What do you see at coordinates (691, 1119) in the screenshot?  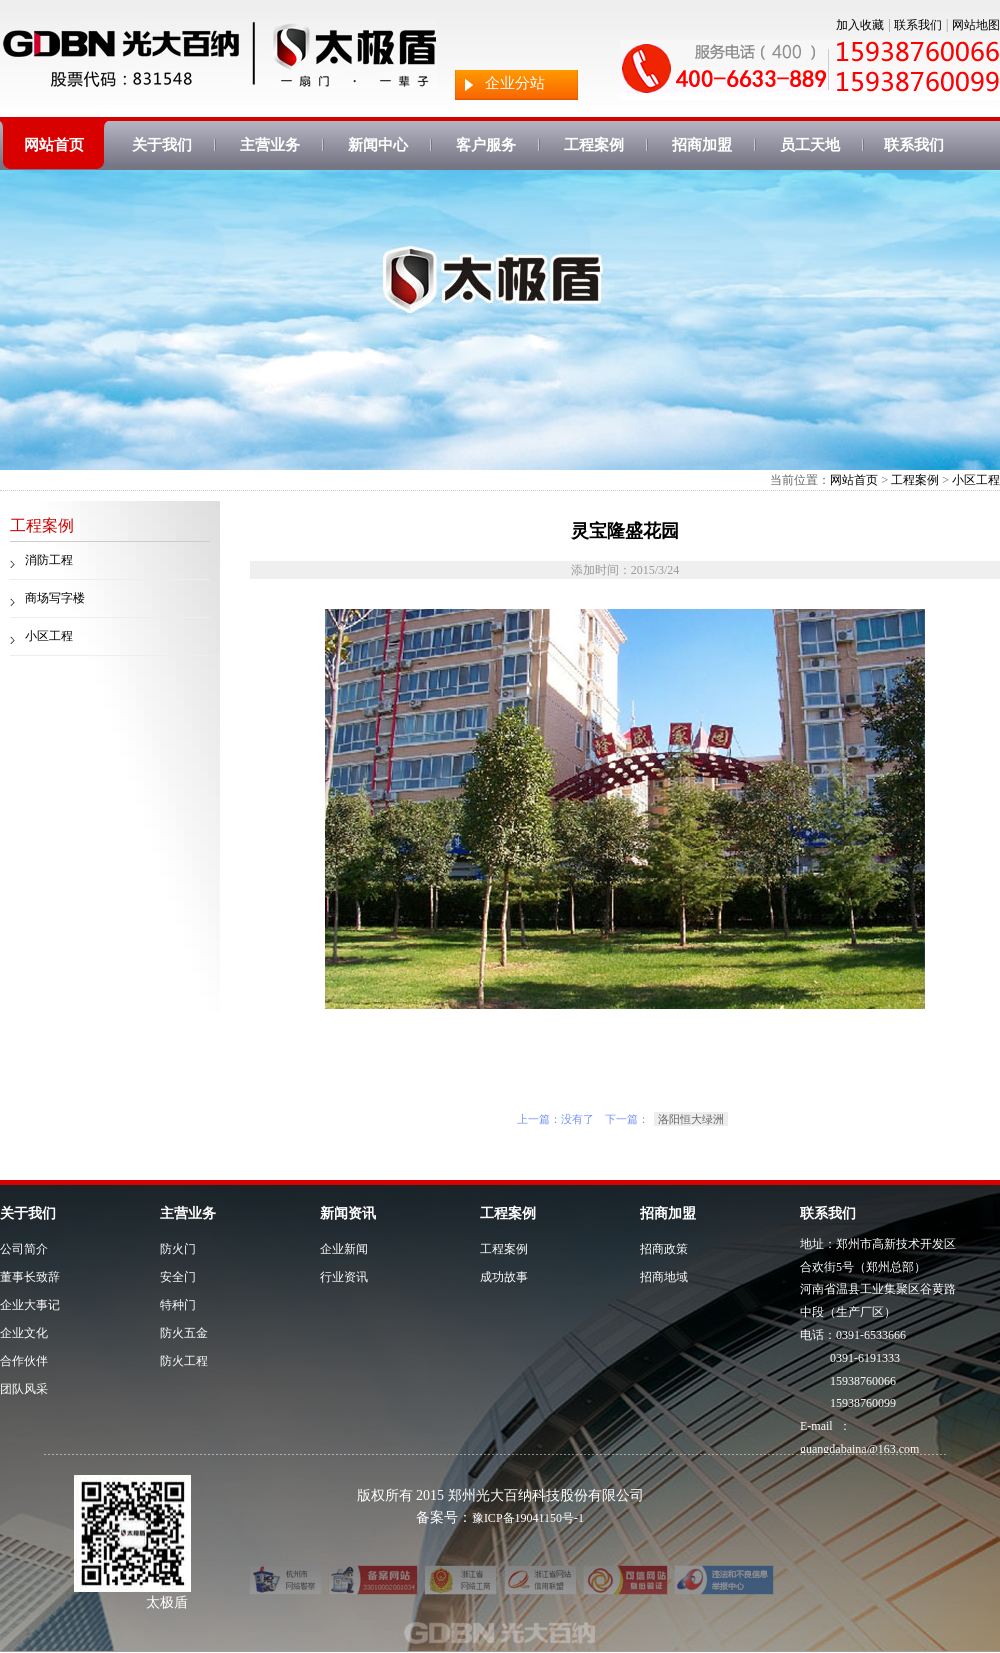 I see `洛阳恒大绿洲` at bounding box center [691, 1119].